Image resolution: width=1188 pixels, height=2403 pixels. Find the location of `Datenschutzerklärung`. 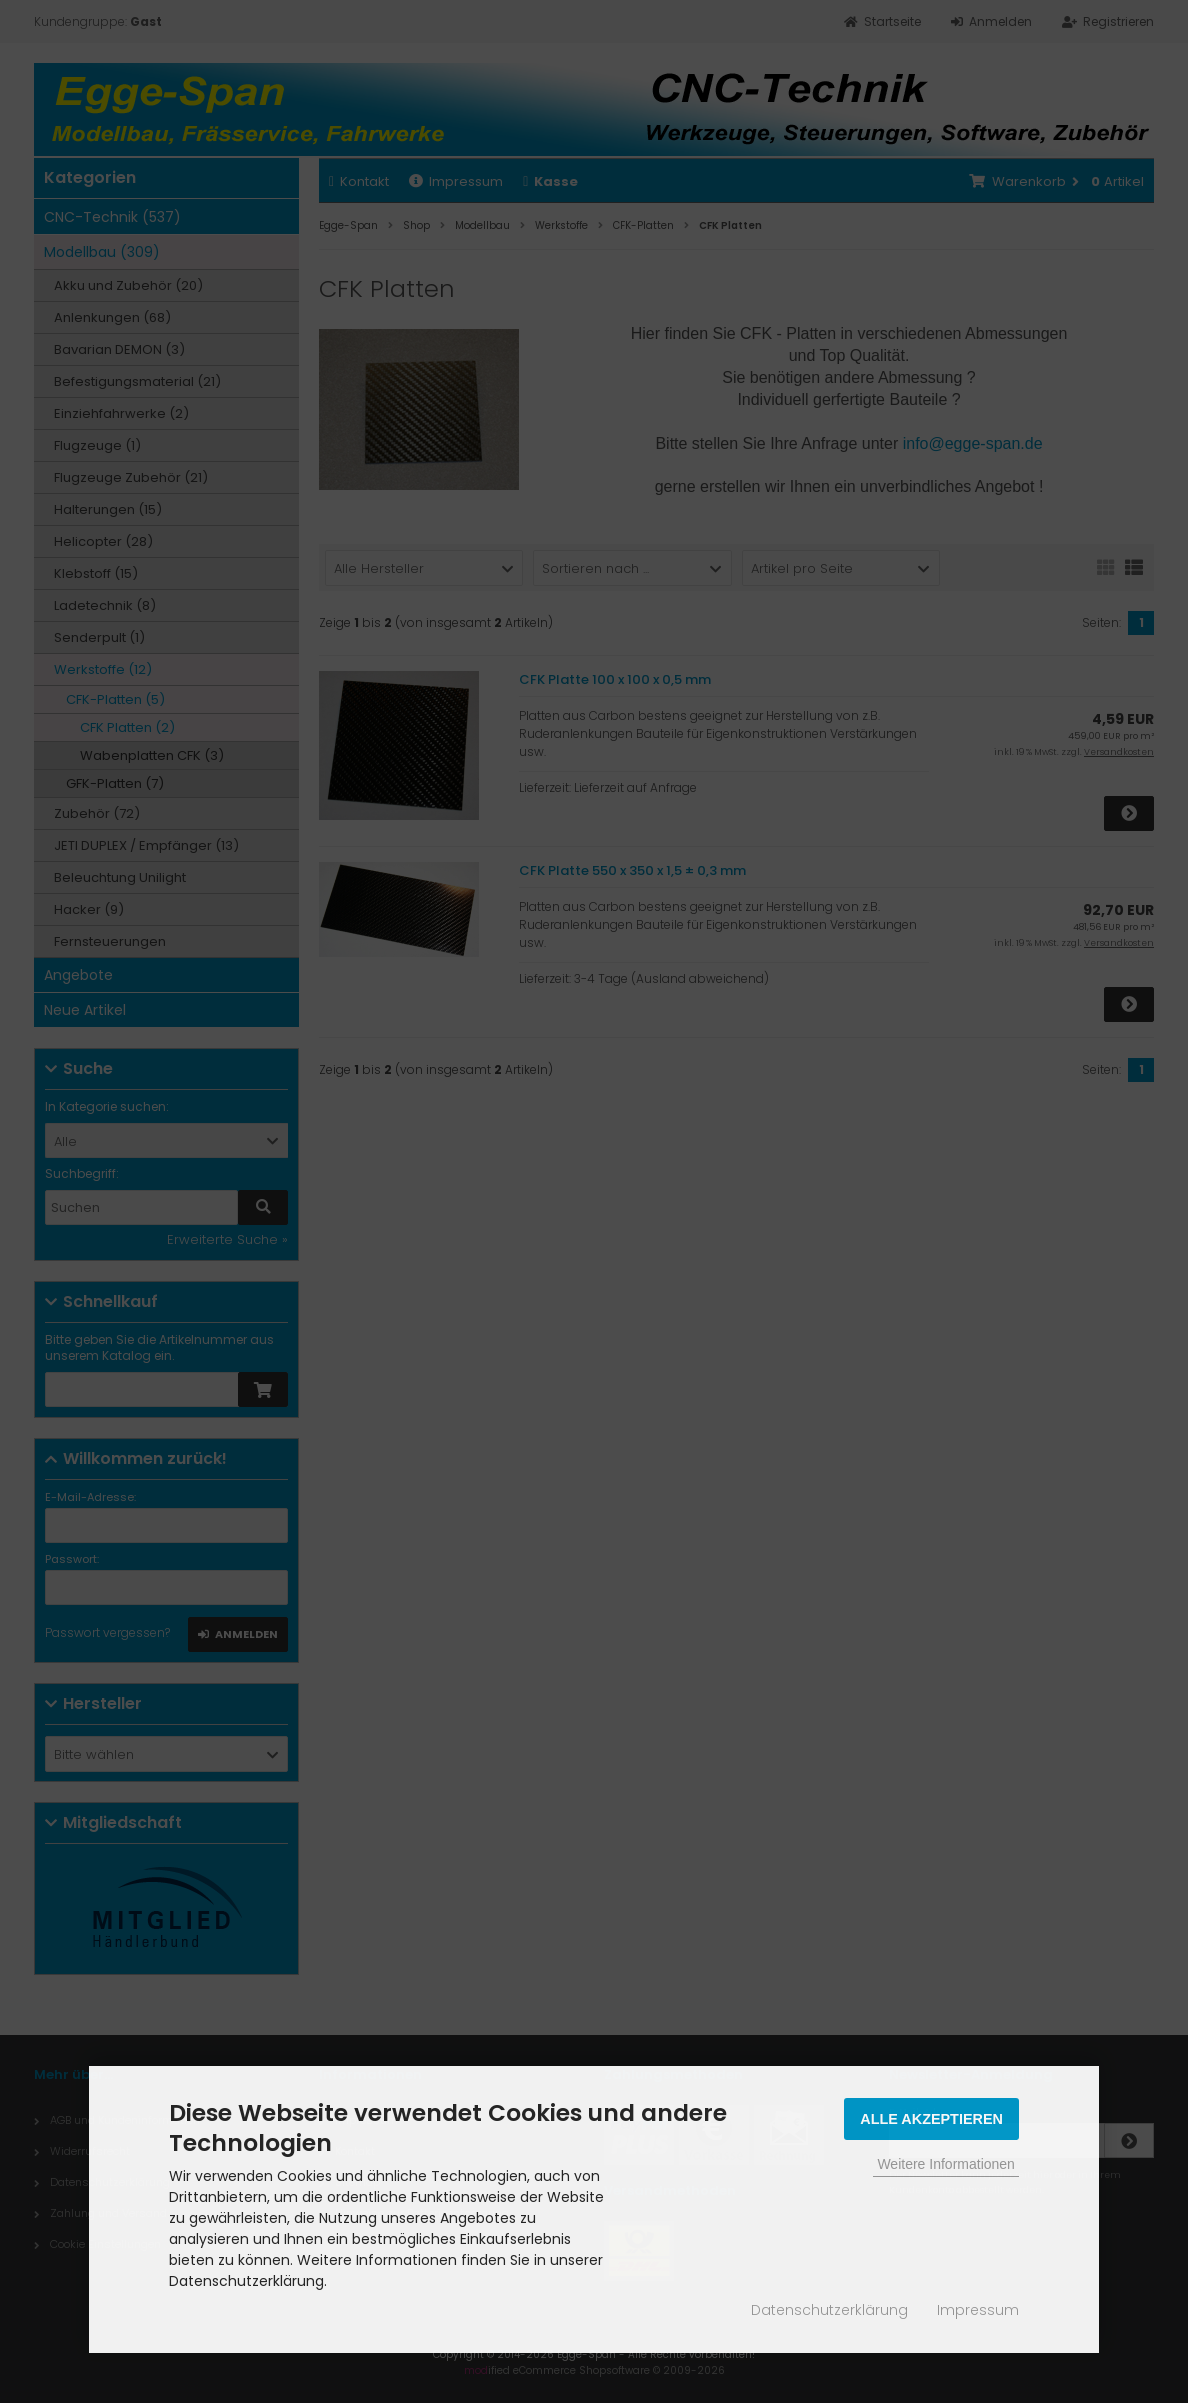

Datenschutzerklärung is located at coordinates (829, 2310).